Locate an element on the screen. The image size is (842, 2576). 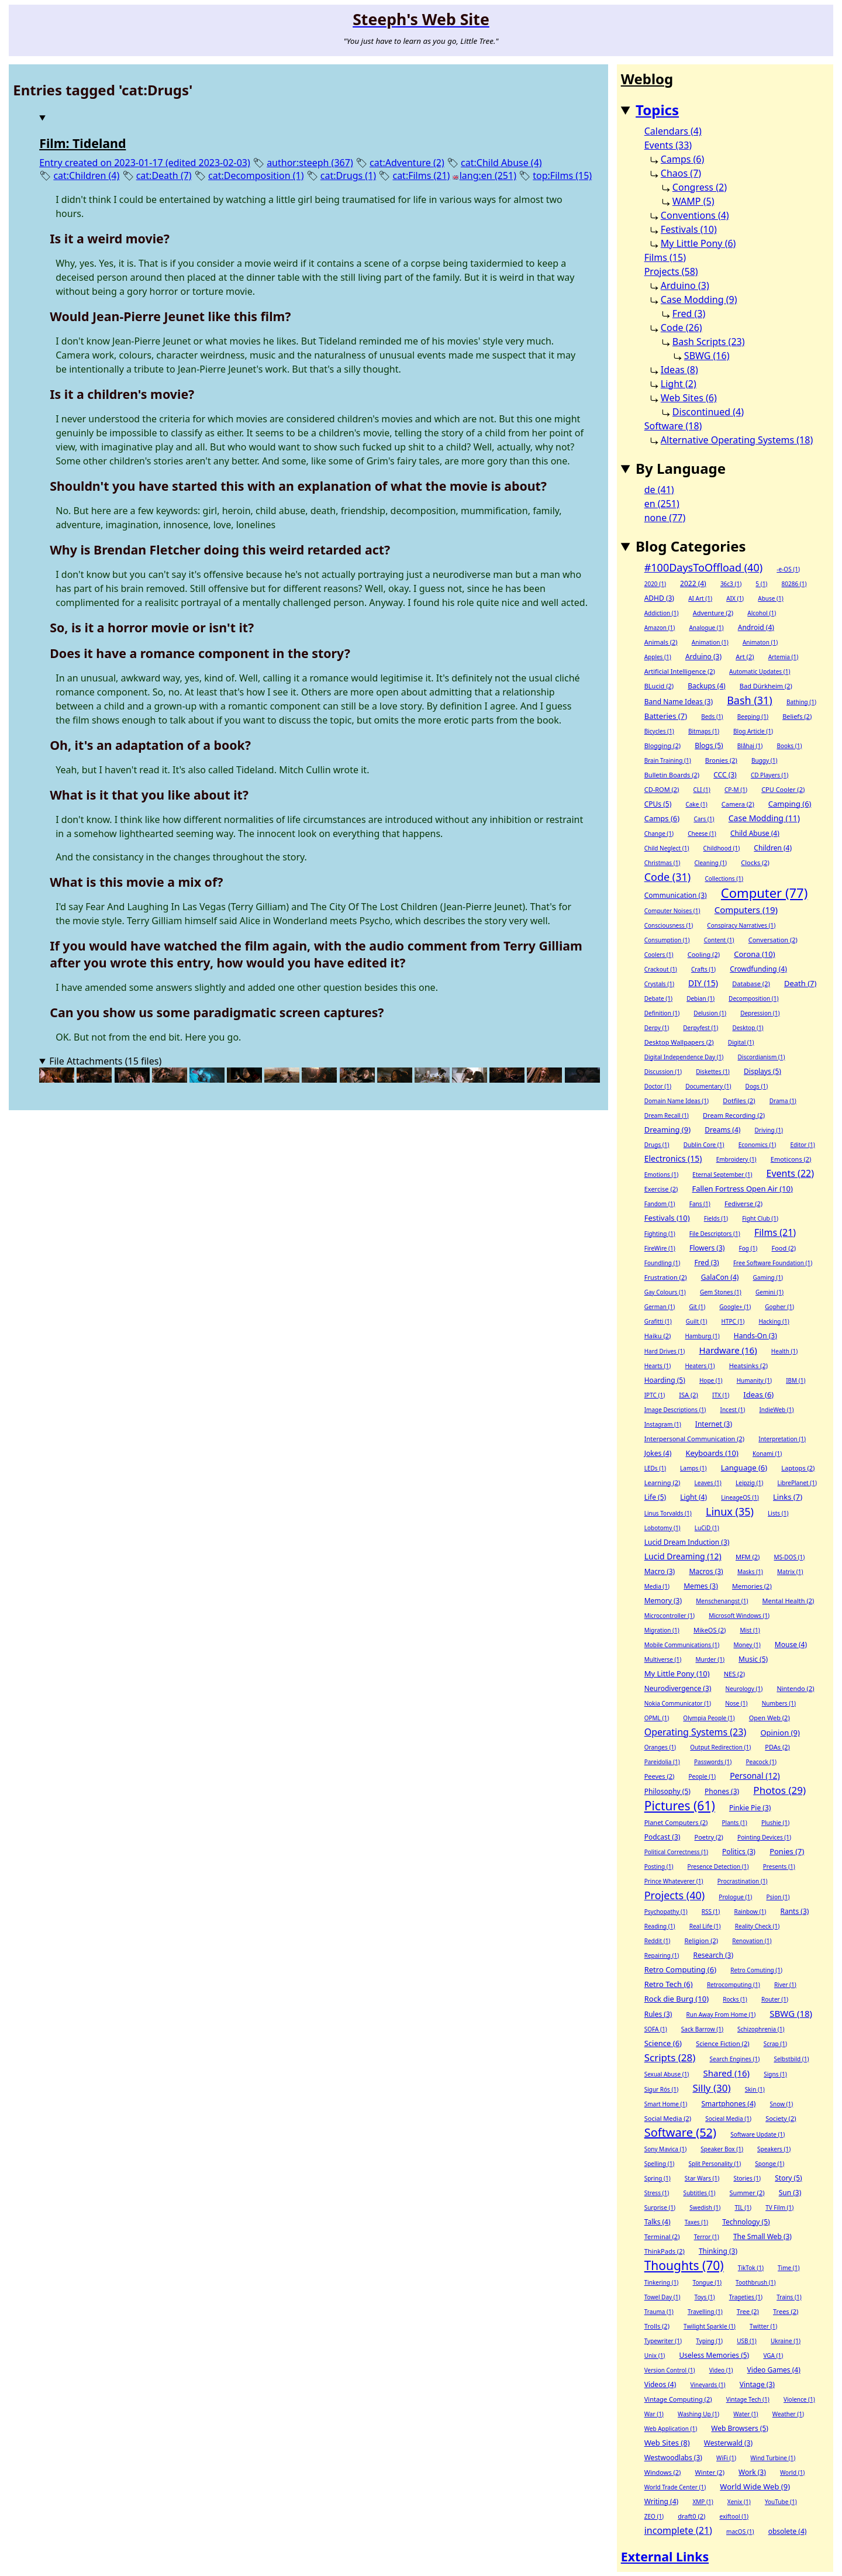
Health (1) is located at coordinates (784, 1351).